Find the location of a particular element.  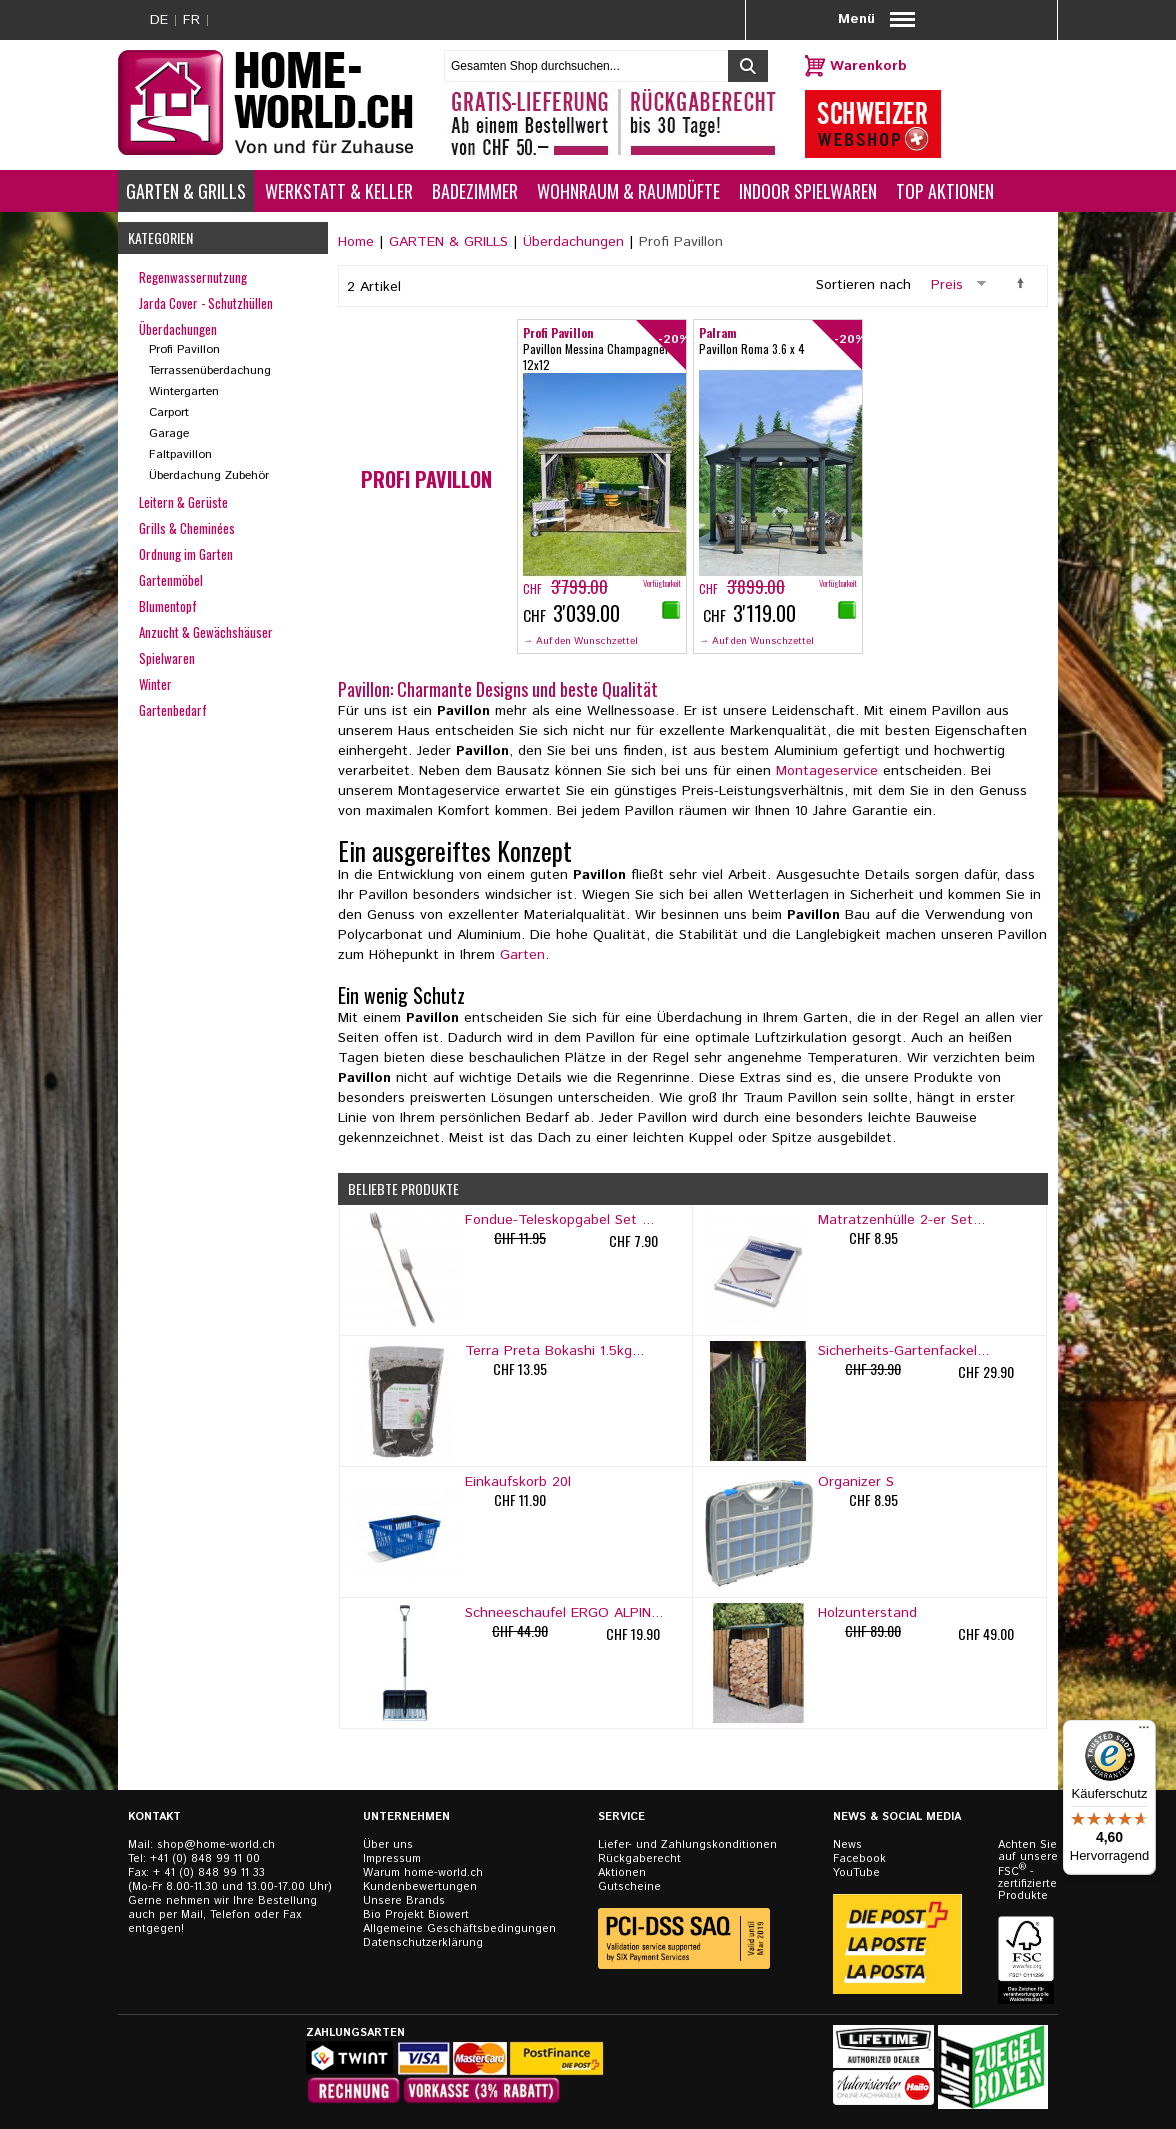

Spielwaren is located at coordinates (167, 658).